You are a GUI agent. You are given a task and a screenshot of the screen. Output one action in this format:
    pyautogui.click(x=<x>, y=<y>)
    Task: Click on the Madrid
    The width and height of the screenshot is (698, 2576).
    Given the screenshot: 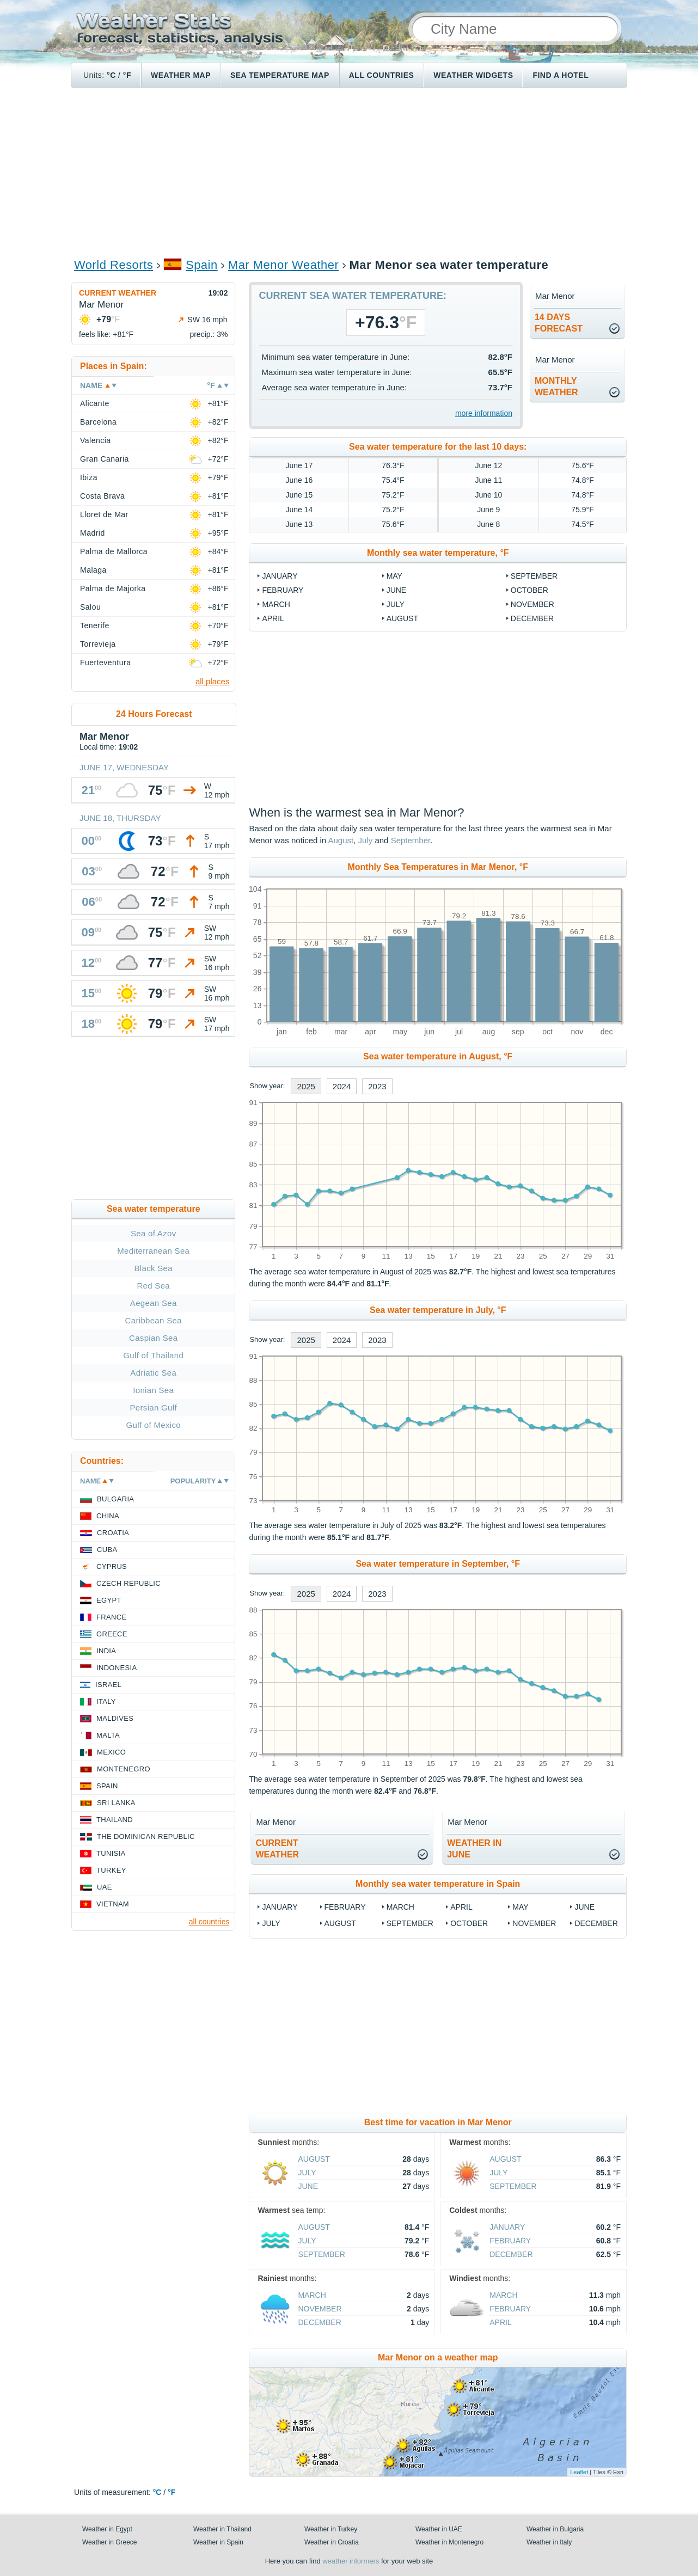 What is the action you would take?
    pyautogui.click(x=92, y=533)
    